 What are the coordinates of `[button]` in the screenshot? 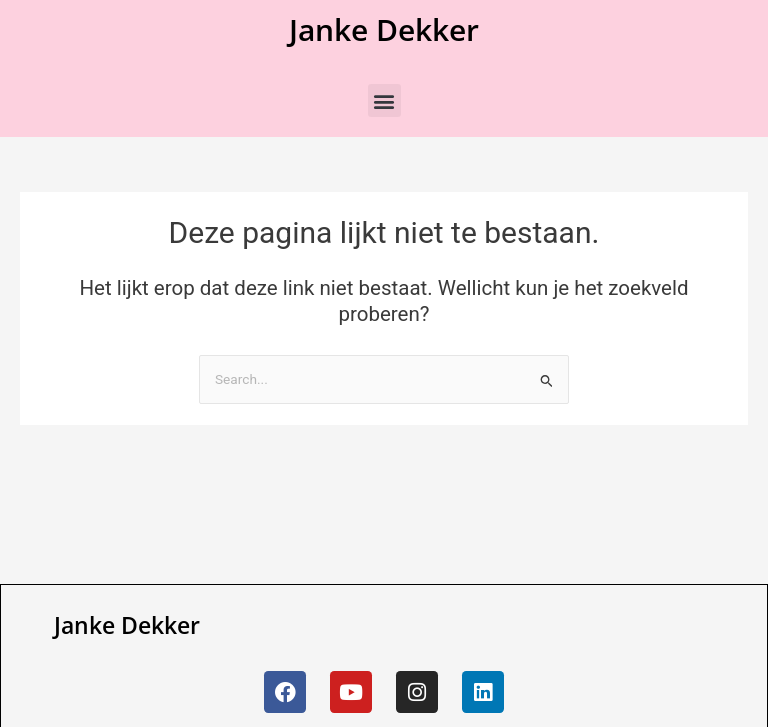 It's located at (384, 100).